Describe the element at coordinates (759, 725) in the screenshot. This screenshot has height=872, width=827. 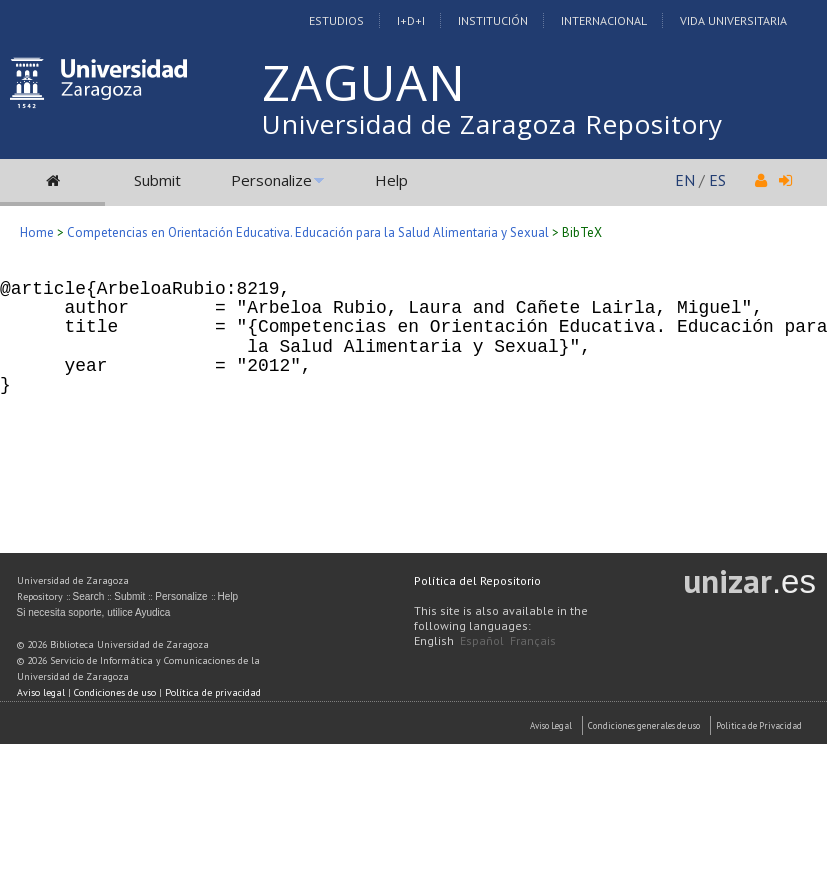
I see `Politica de Privacidad` at that location.